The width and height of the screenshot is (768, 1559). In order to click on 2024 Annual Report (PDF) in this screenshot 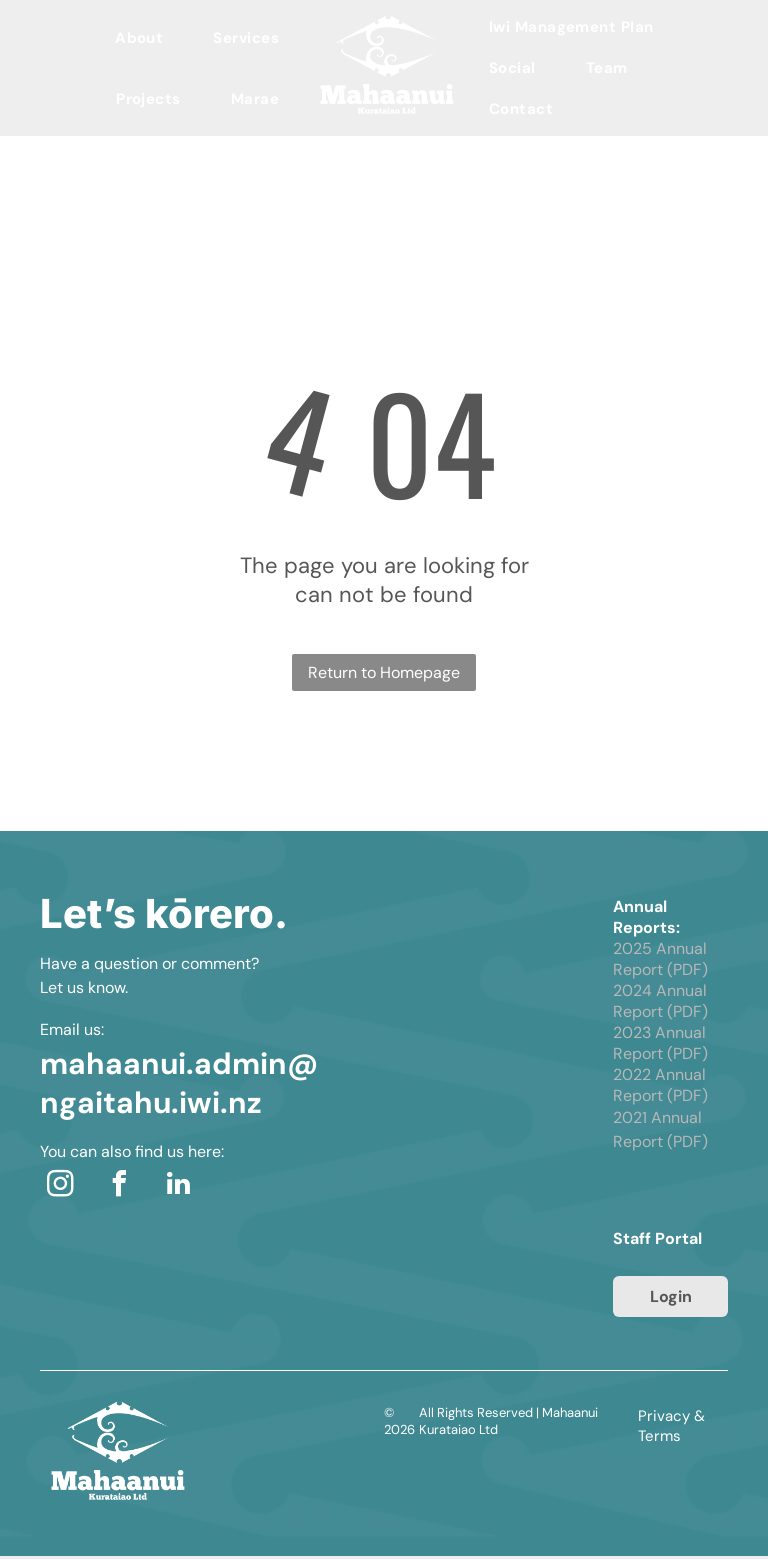, I will do `click(660, 1001)`.